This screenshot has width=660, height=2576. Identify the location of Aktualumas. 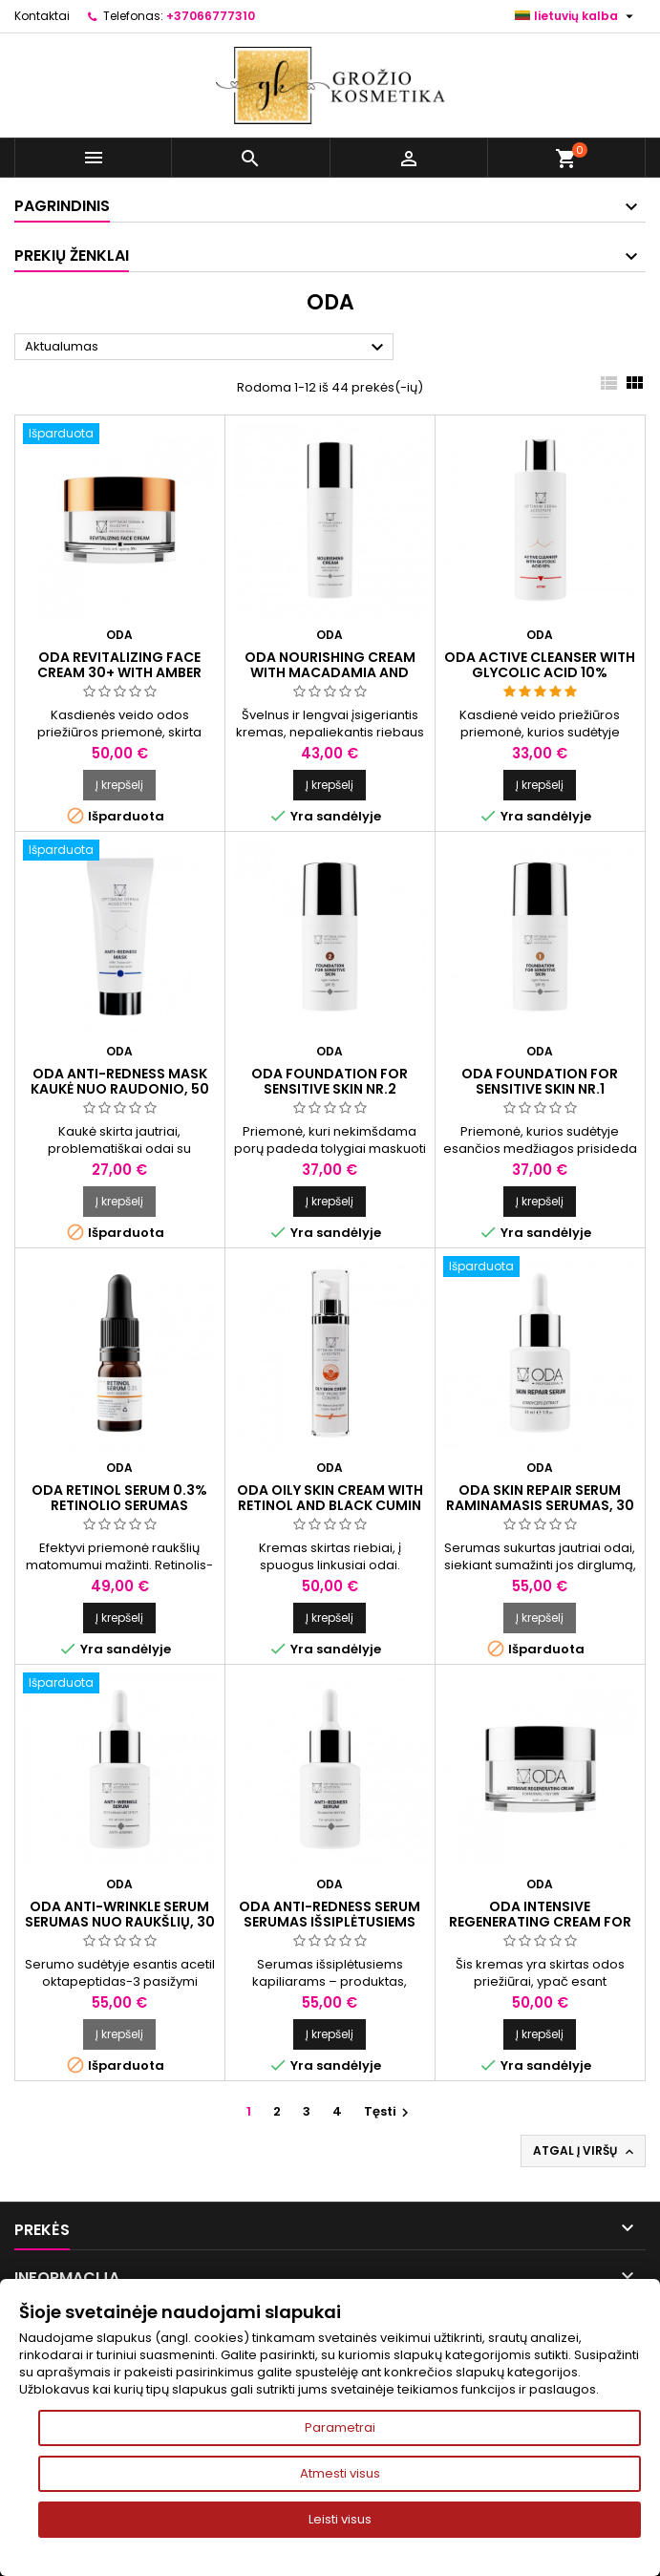
(207, 347).